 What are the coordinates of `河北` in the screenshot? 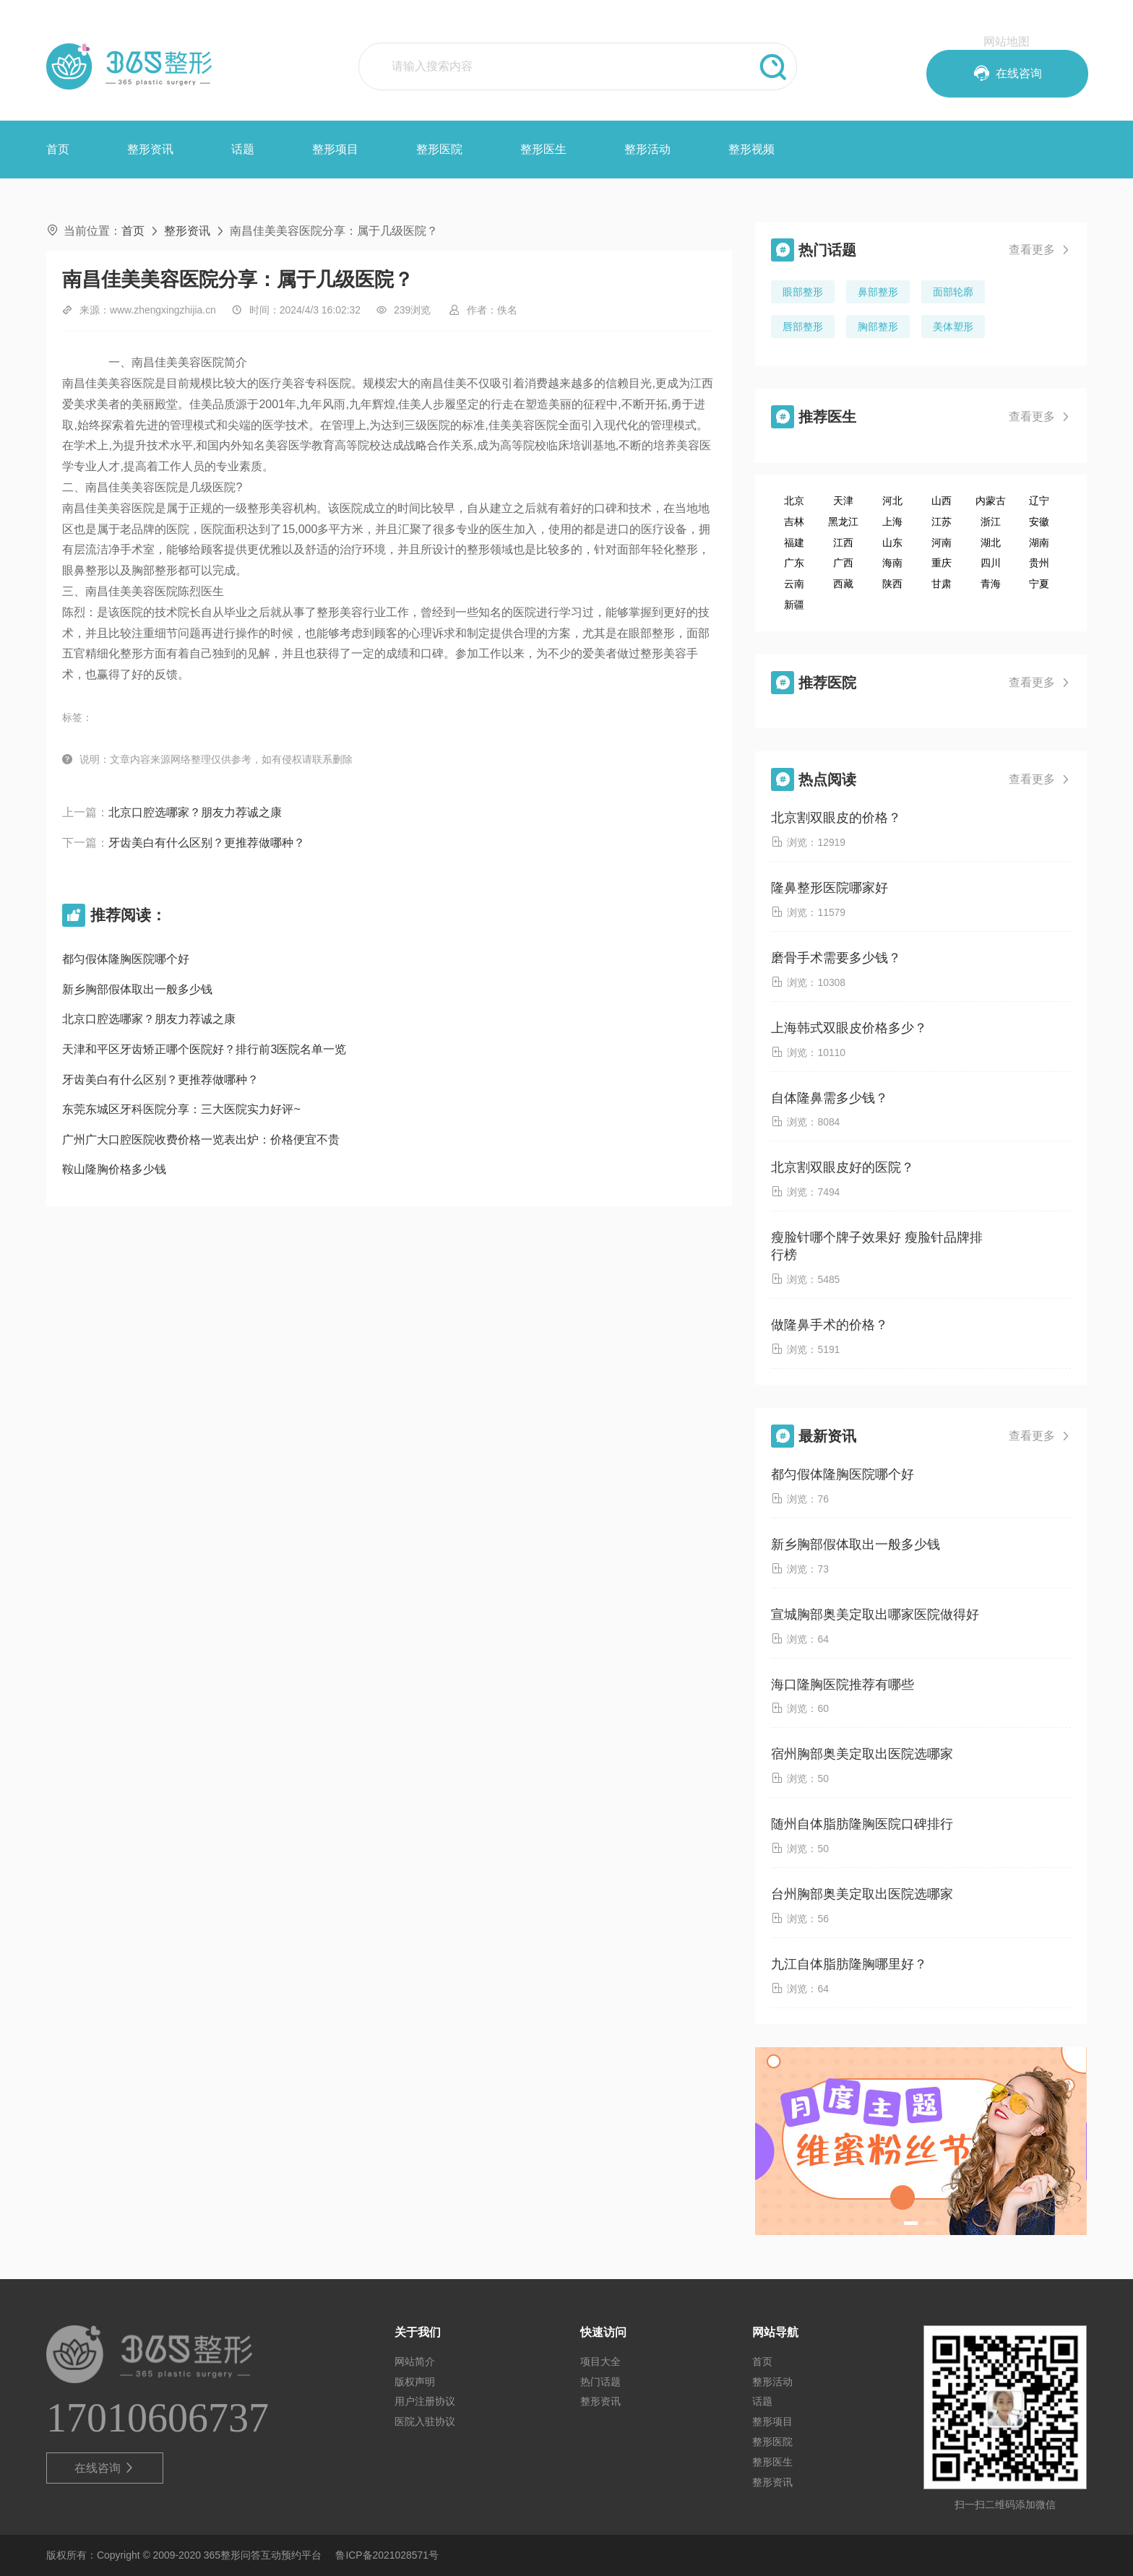 It's located at (892, 500).